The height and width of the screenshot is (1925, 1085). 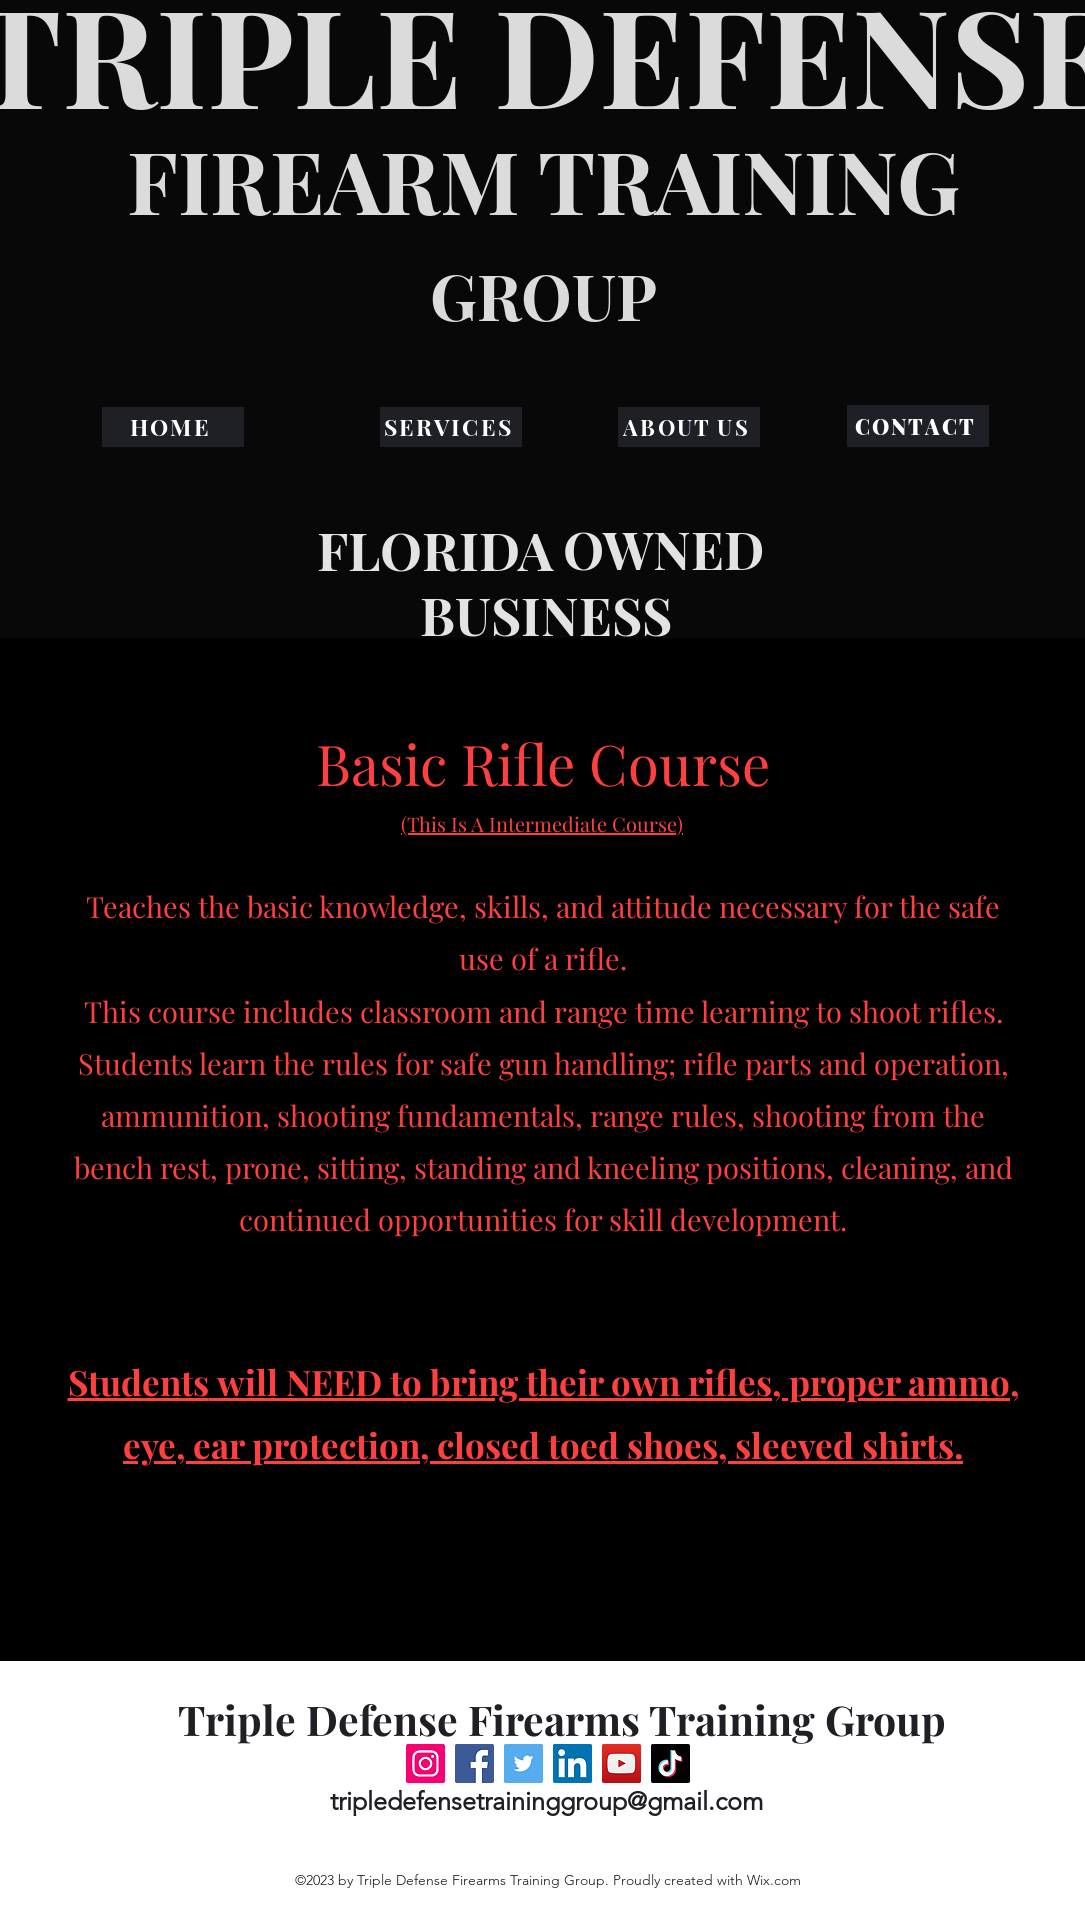 What do you see at coordinates (572, 1763) in the screenshot?
I see `[LinkedIn]` at bounding box center [572, 1763].